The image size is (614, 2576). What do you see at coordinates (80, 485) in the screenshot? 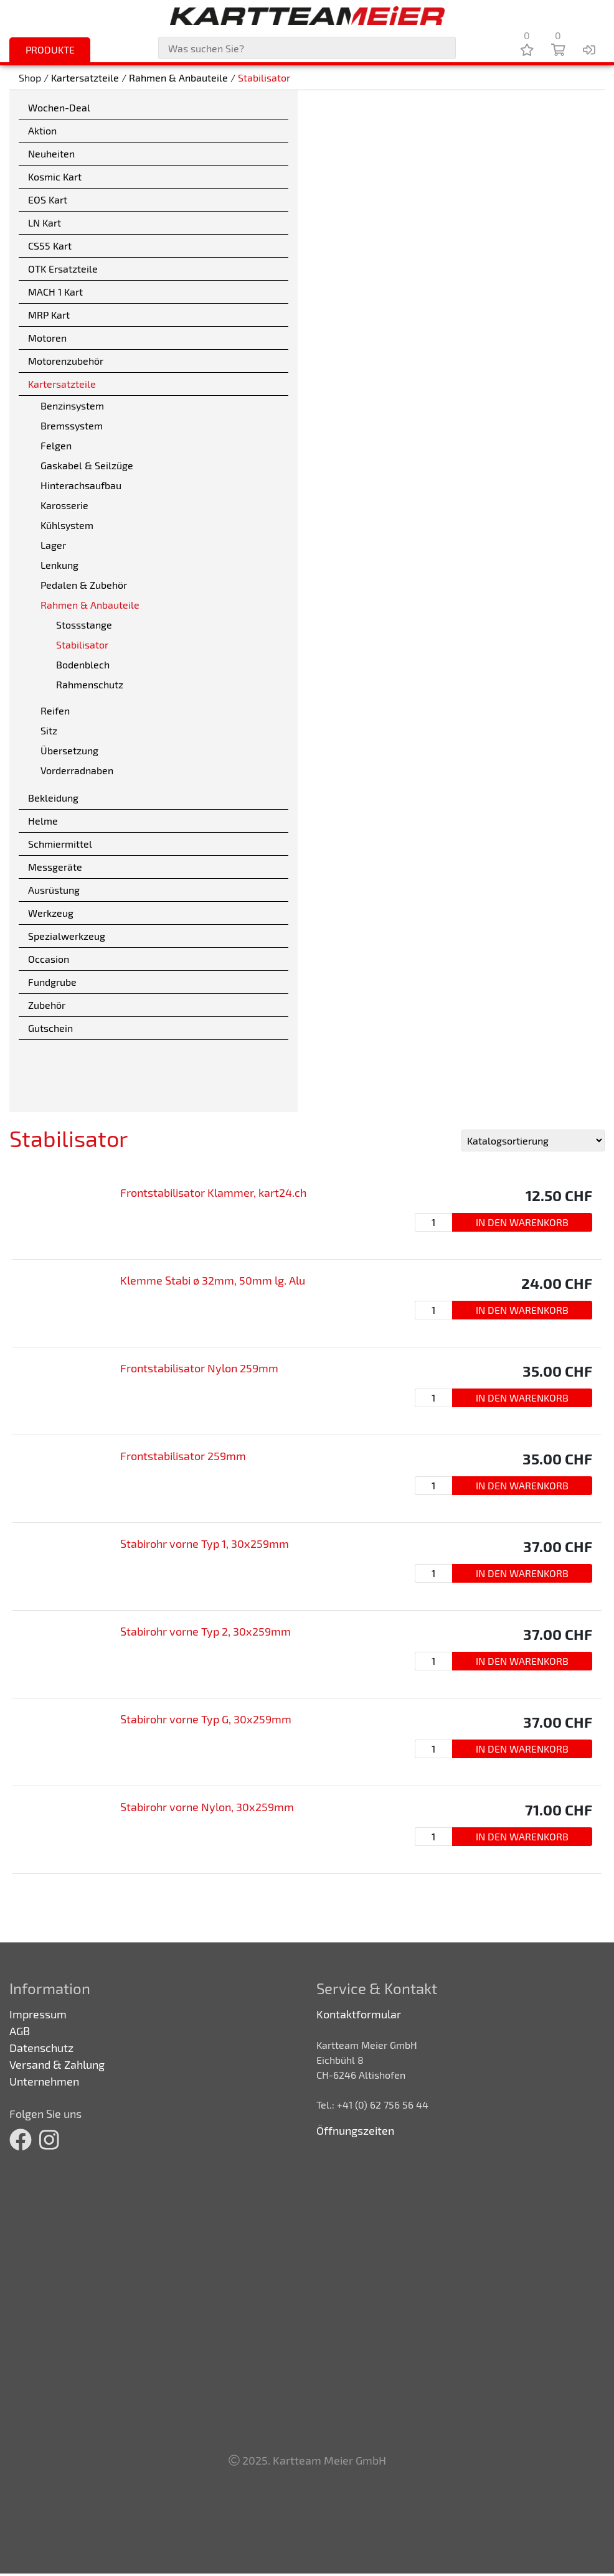
I see `Hinterachsaufbau` at bounding box center [80, 485].